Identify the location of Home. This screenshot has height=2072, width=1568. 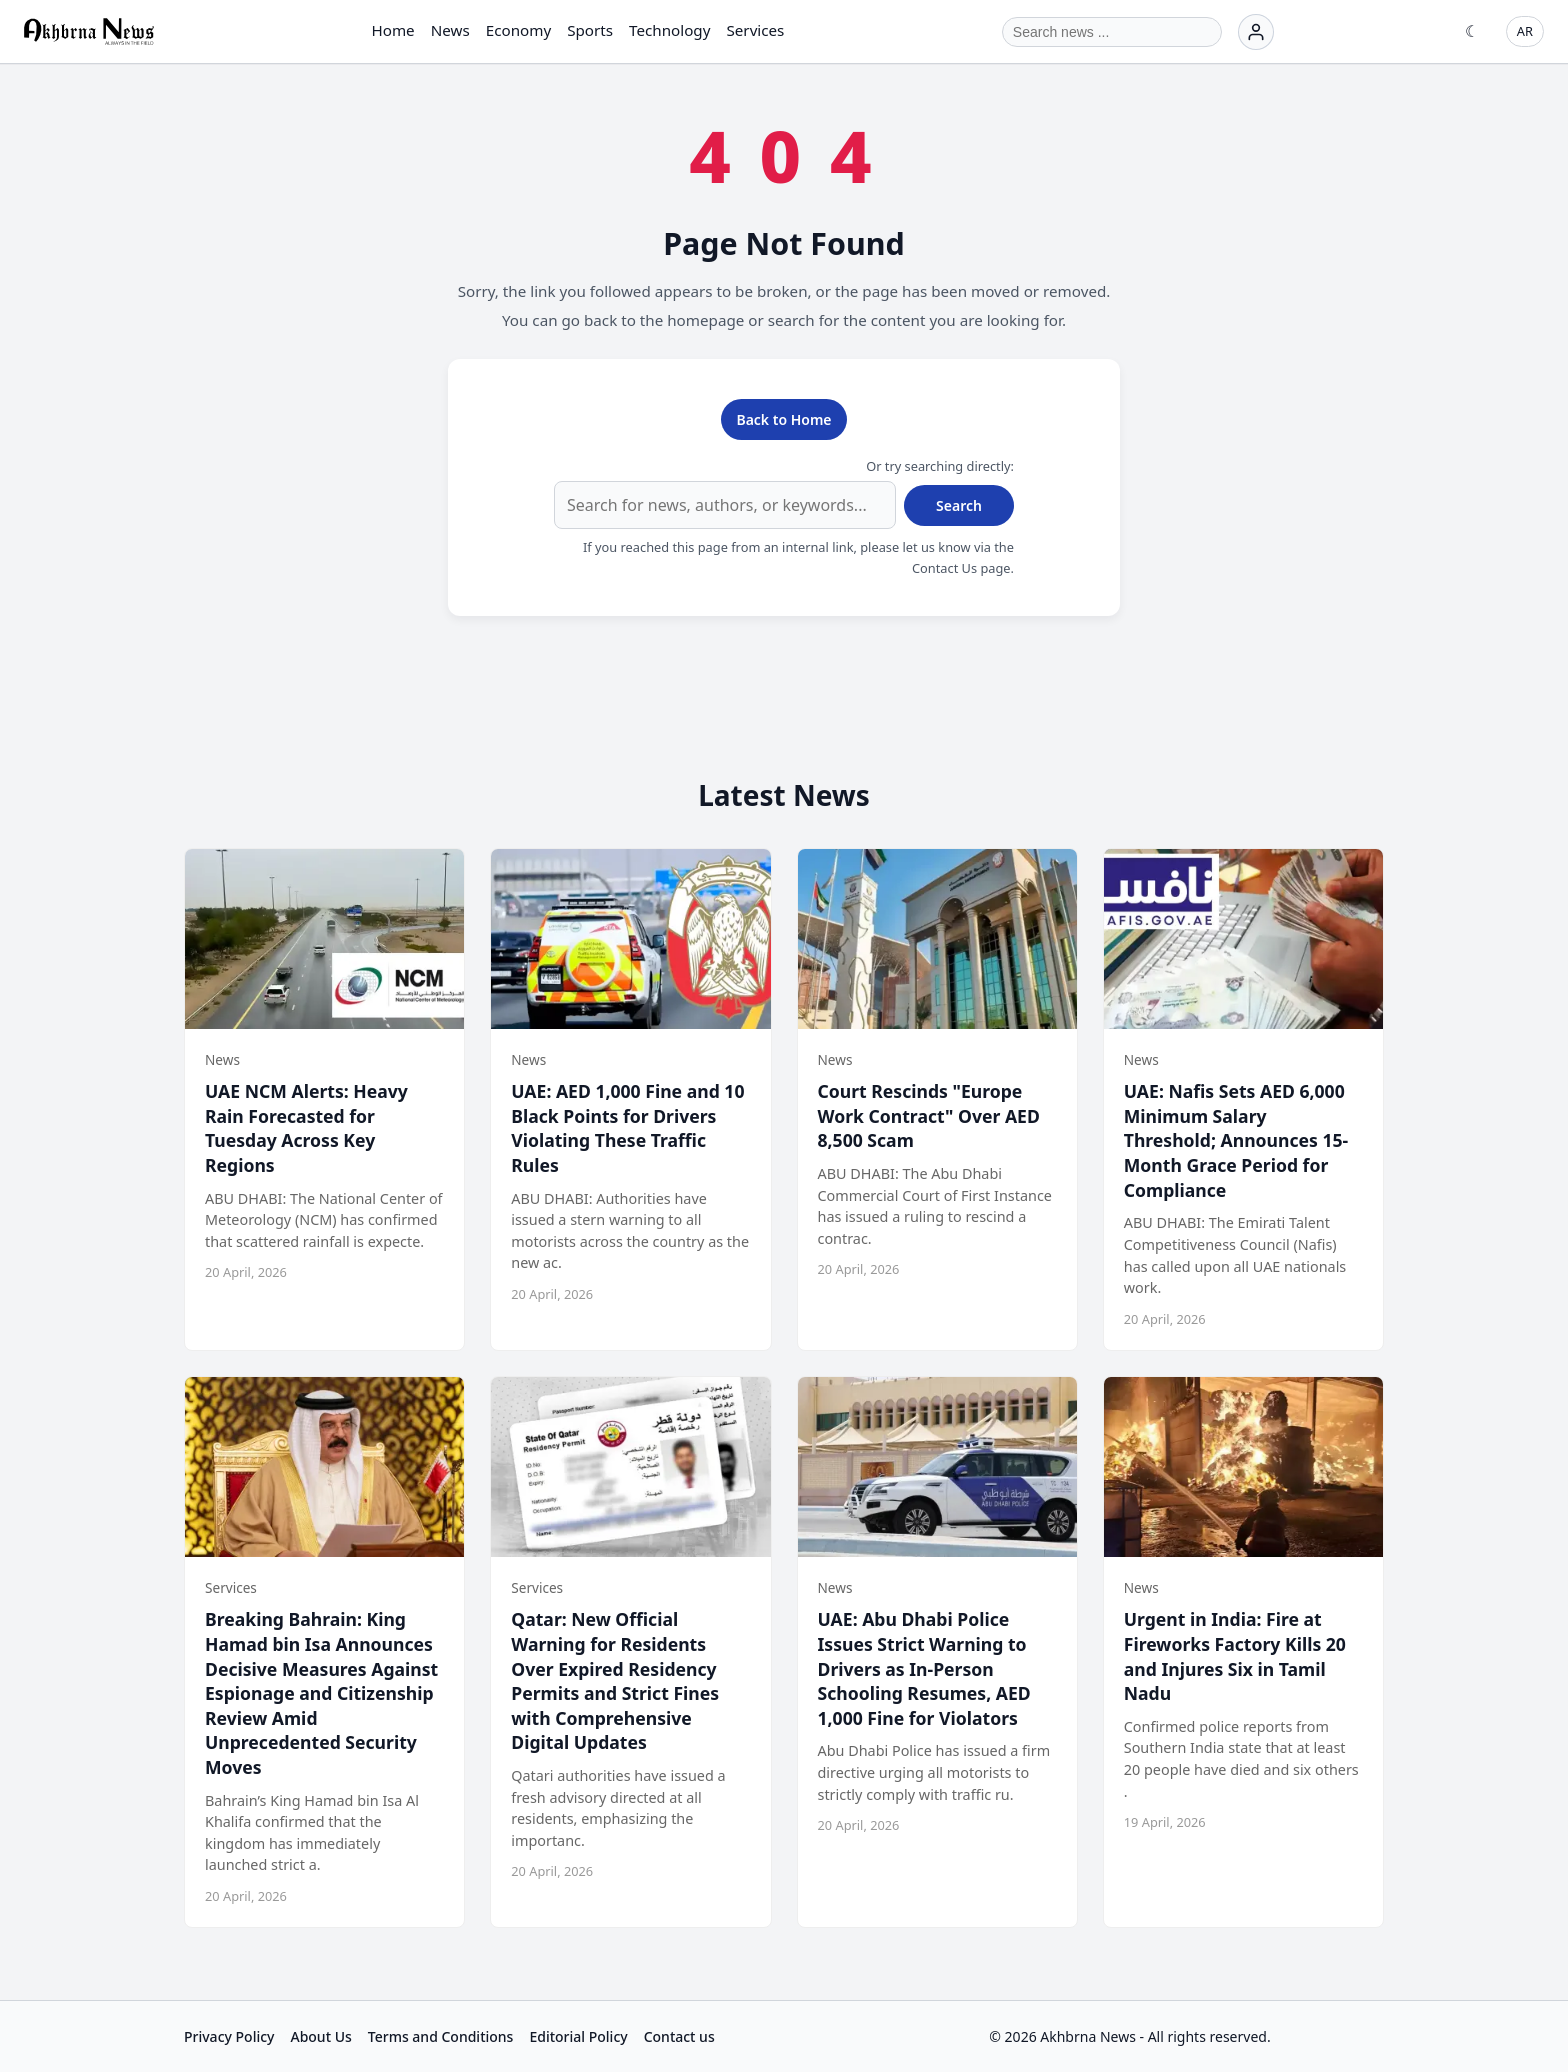
(392, 30).